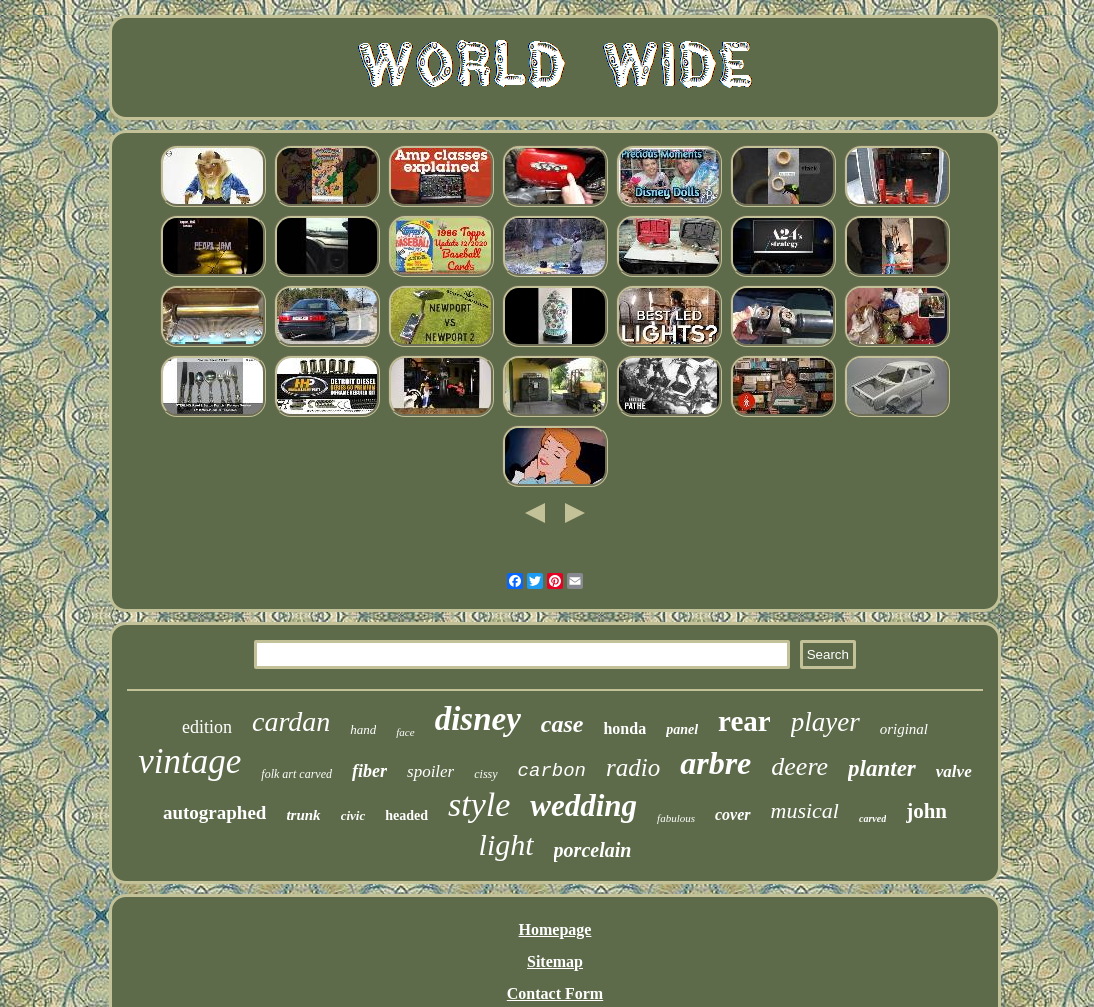 The width and height of the screenshot is (1094, 1007). What do you see at coordinates (682, 729) in the screenshot?
I see `panel` at bounding box center [682, 729].